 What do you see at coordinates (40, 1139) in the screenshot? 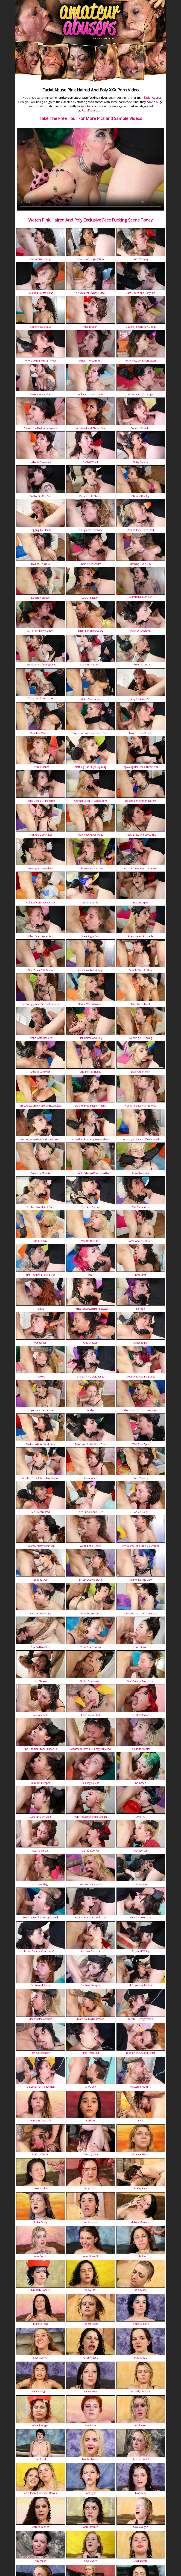
I see `First Timer Bred and Sodomized Hard` at bounding box center [40, 1139].